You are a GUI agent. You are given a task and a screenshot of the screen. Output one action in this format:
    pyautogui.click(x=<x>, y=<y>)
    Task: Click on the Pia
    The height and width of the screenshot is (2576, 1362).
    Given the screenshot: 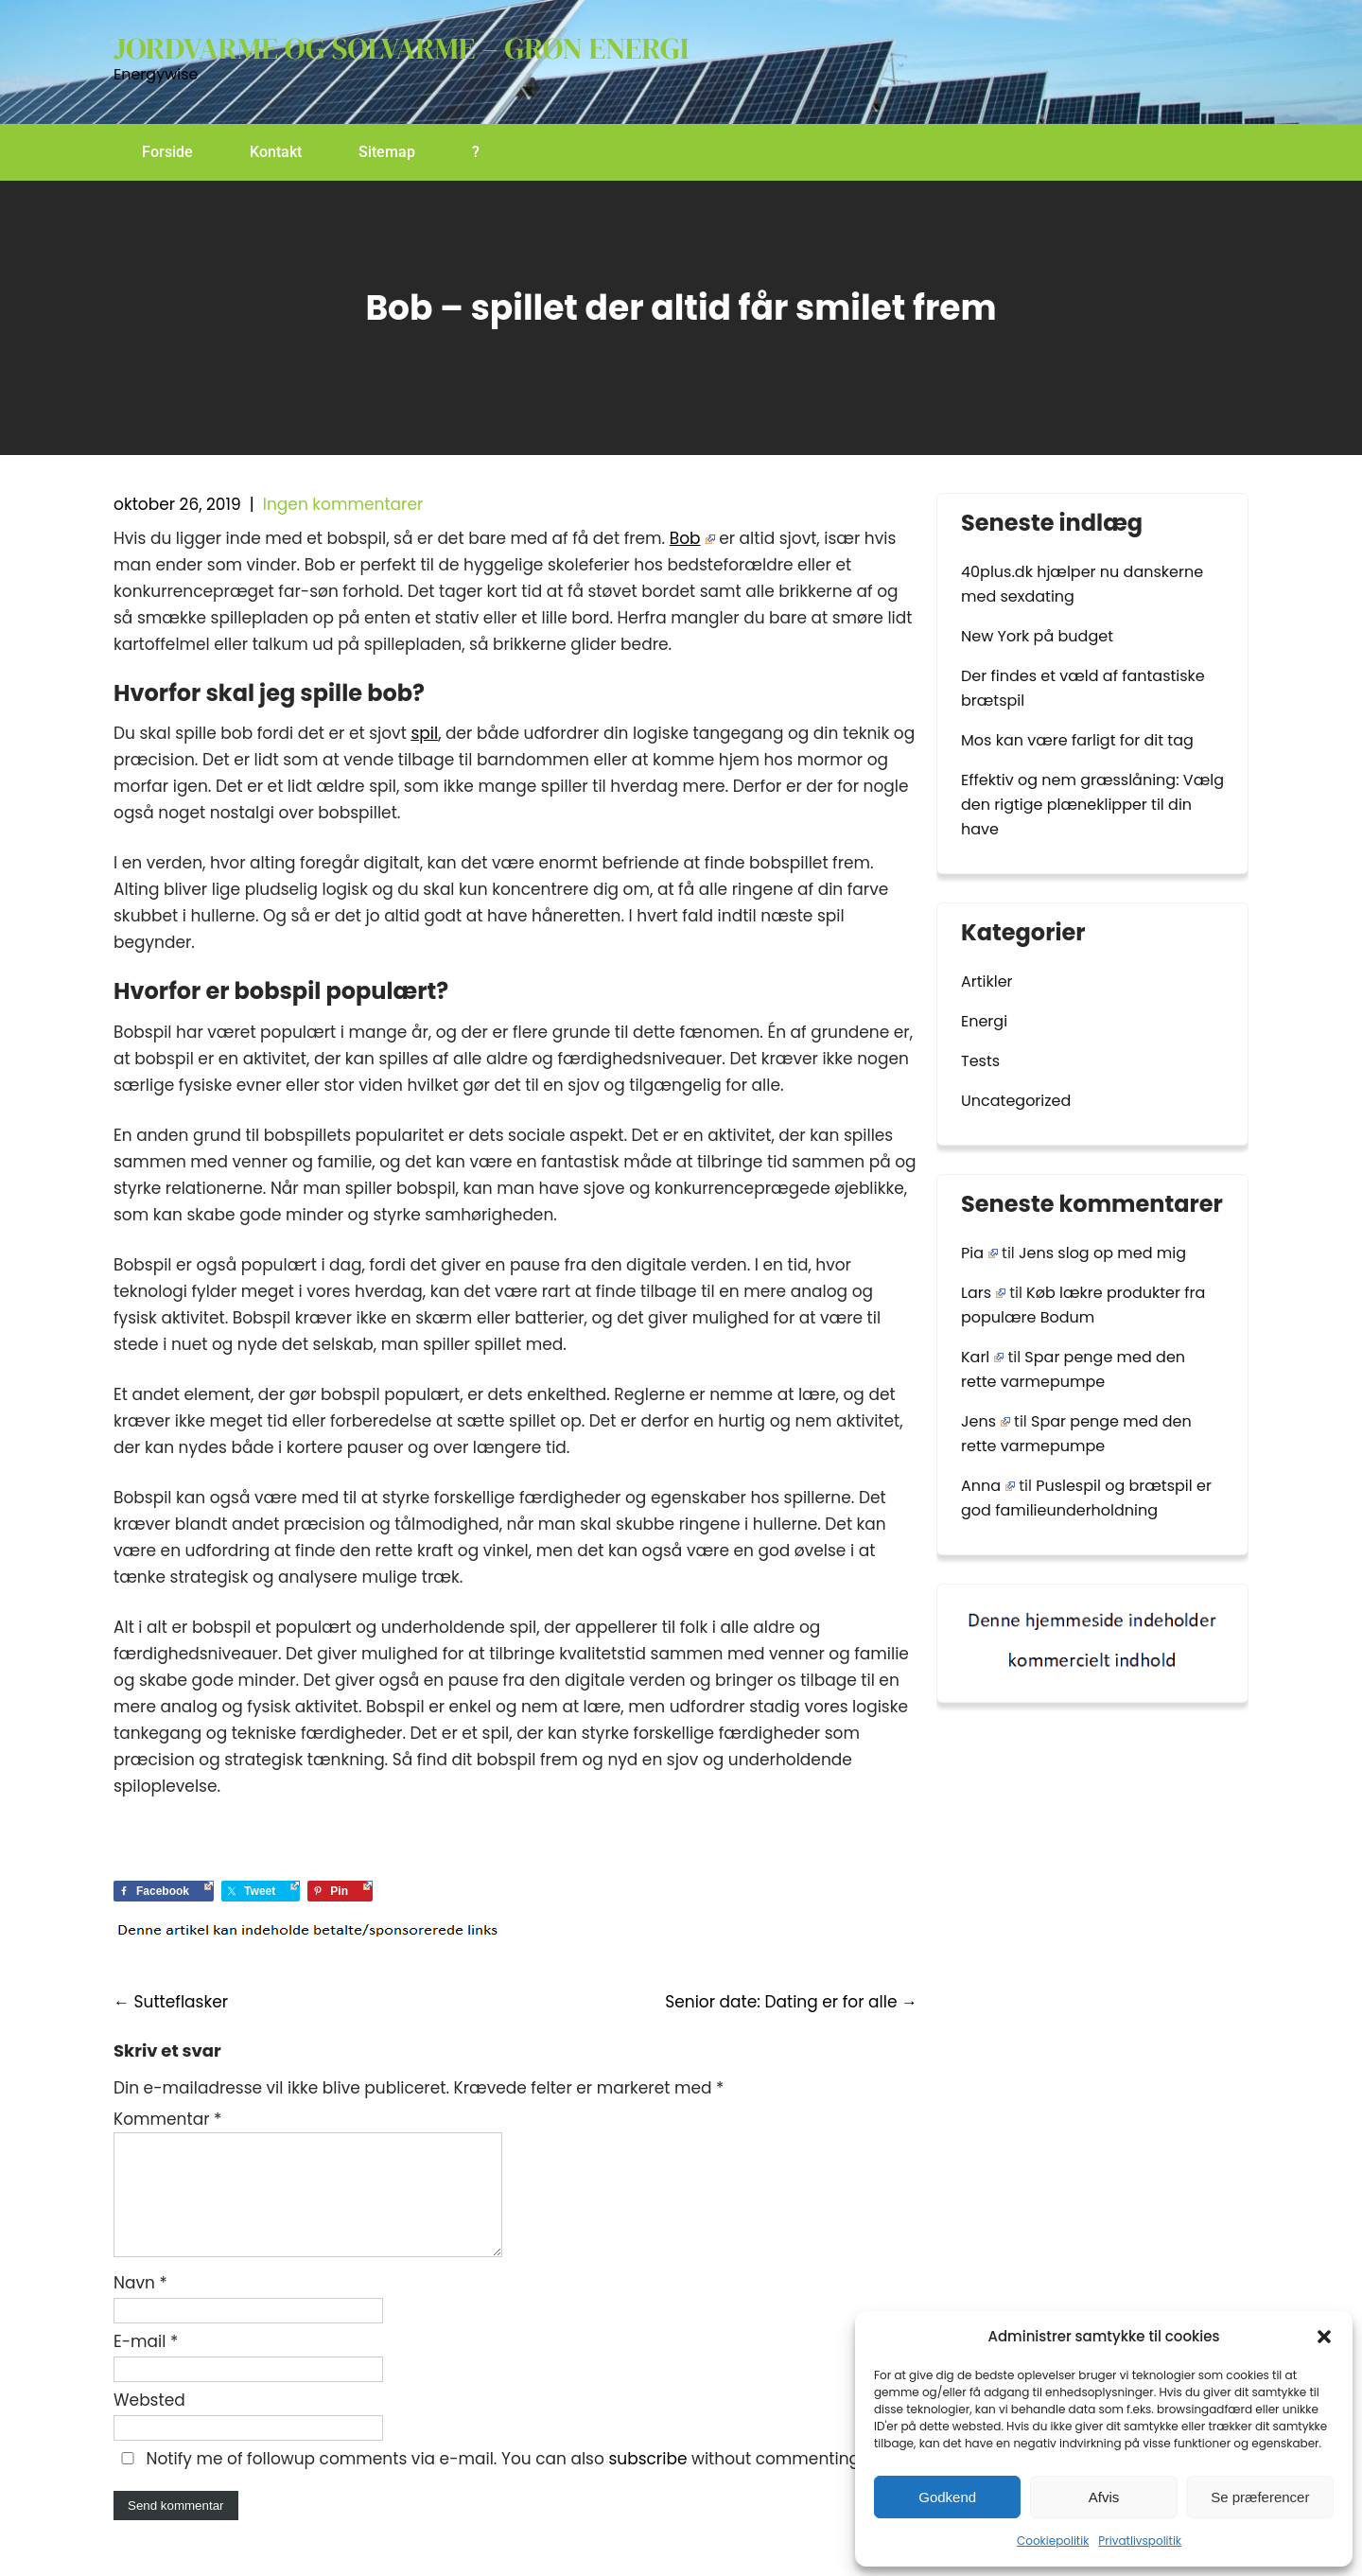 What is the action you would take?
    pyautogui.click(x=979, y=1253)
    